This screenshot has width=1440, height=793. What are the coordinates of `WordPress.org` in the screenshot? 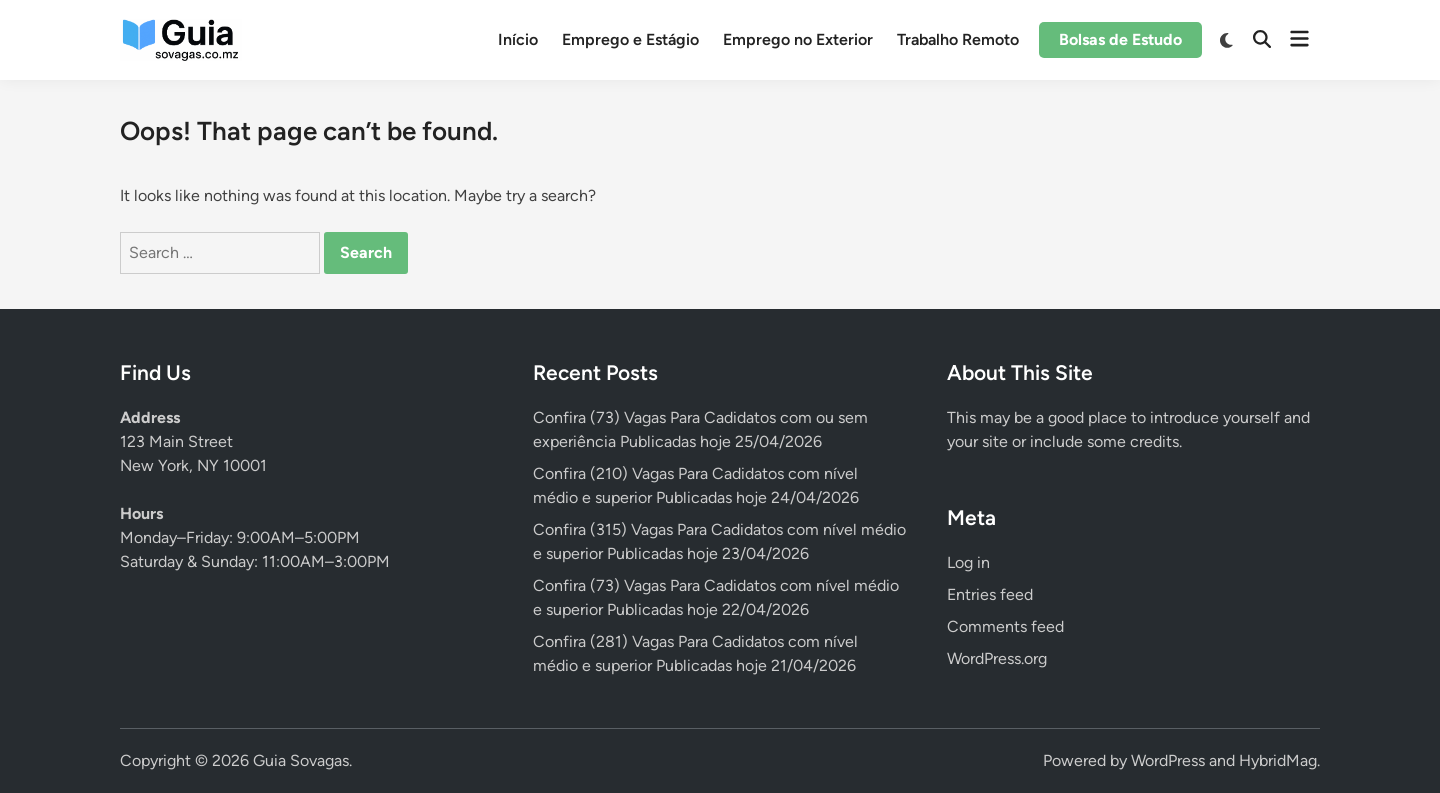 It's located at (997, 658).